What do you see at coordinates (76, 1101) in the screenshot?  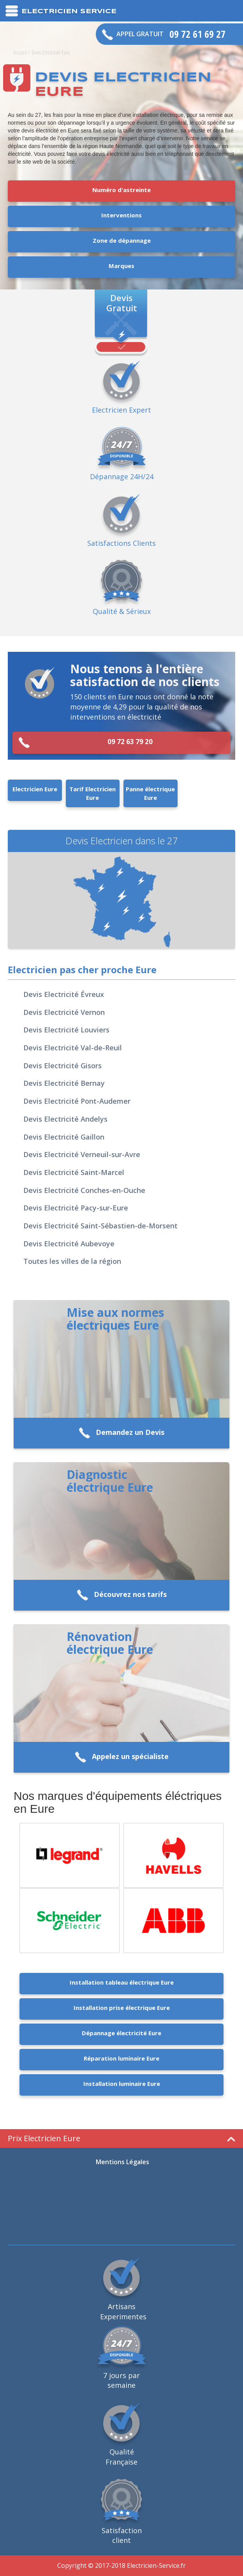 I see `Devis Electricité Pont-Audemer` at bounding box center [76, 1101].